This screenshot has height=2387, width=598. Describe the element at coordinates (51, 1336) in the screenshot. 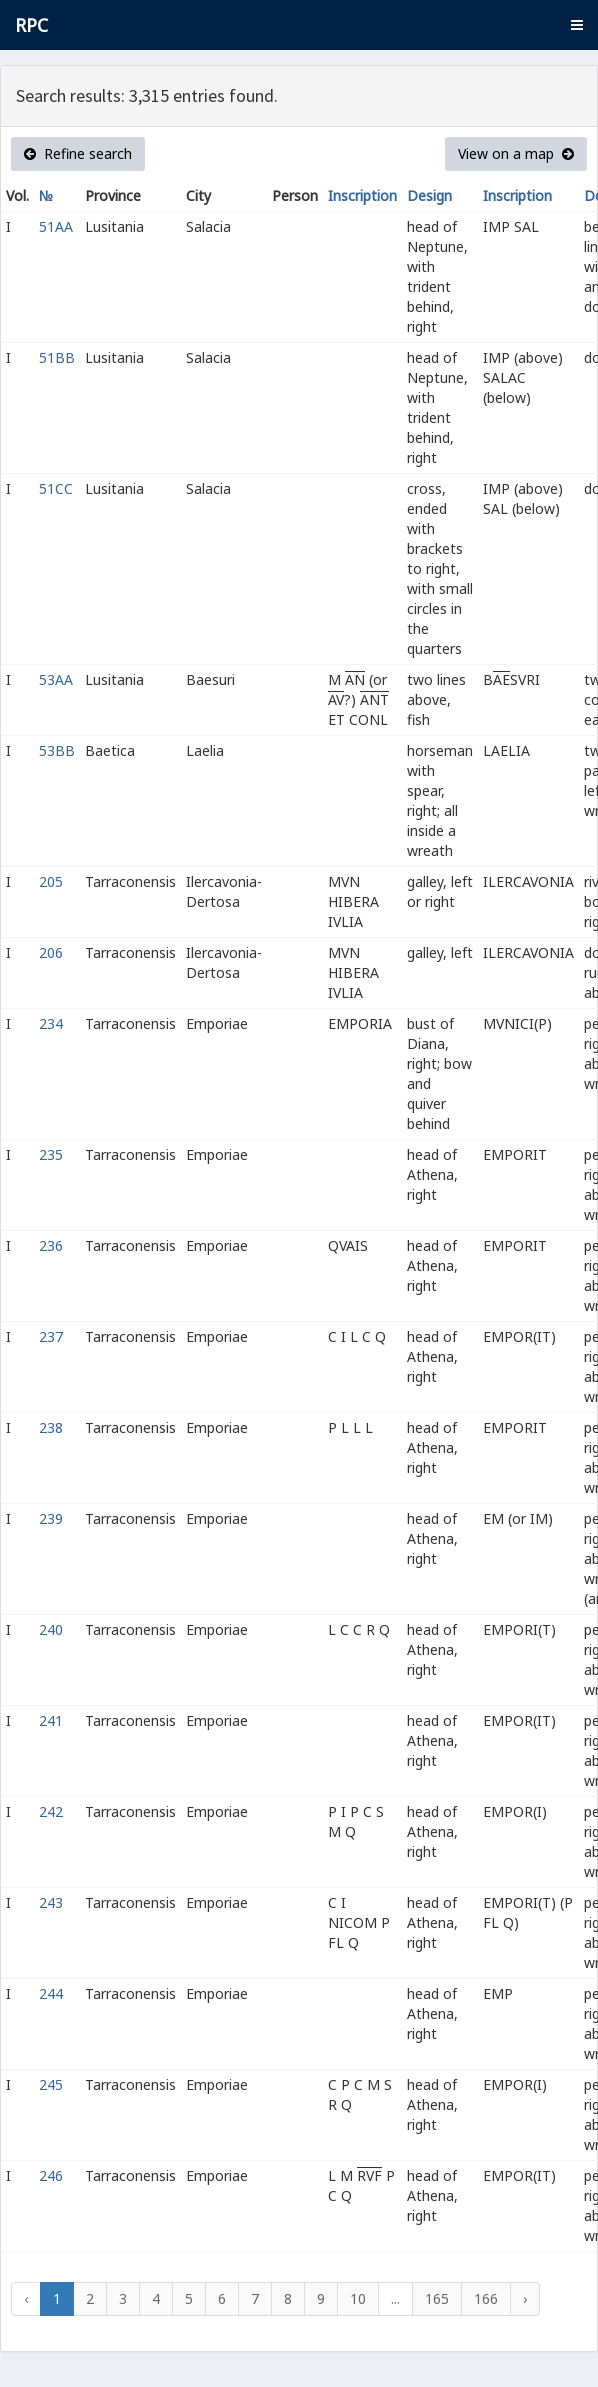

I see `237` at that location.